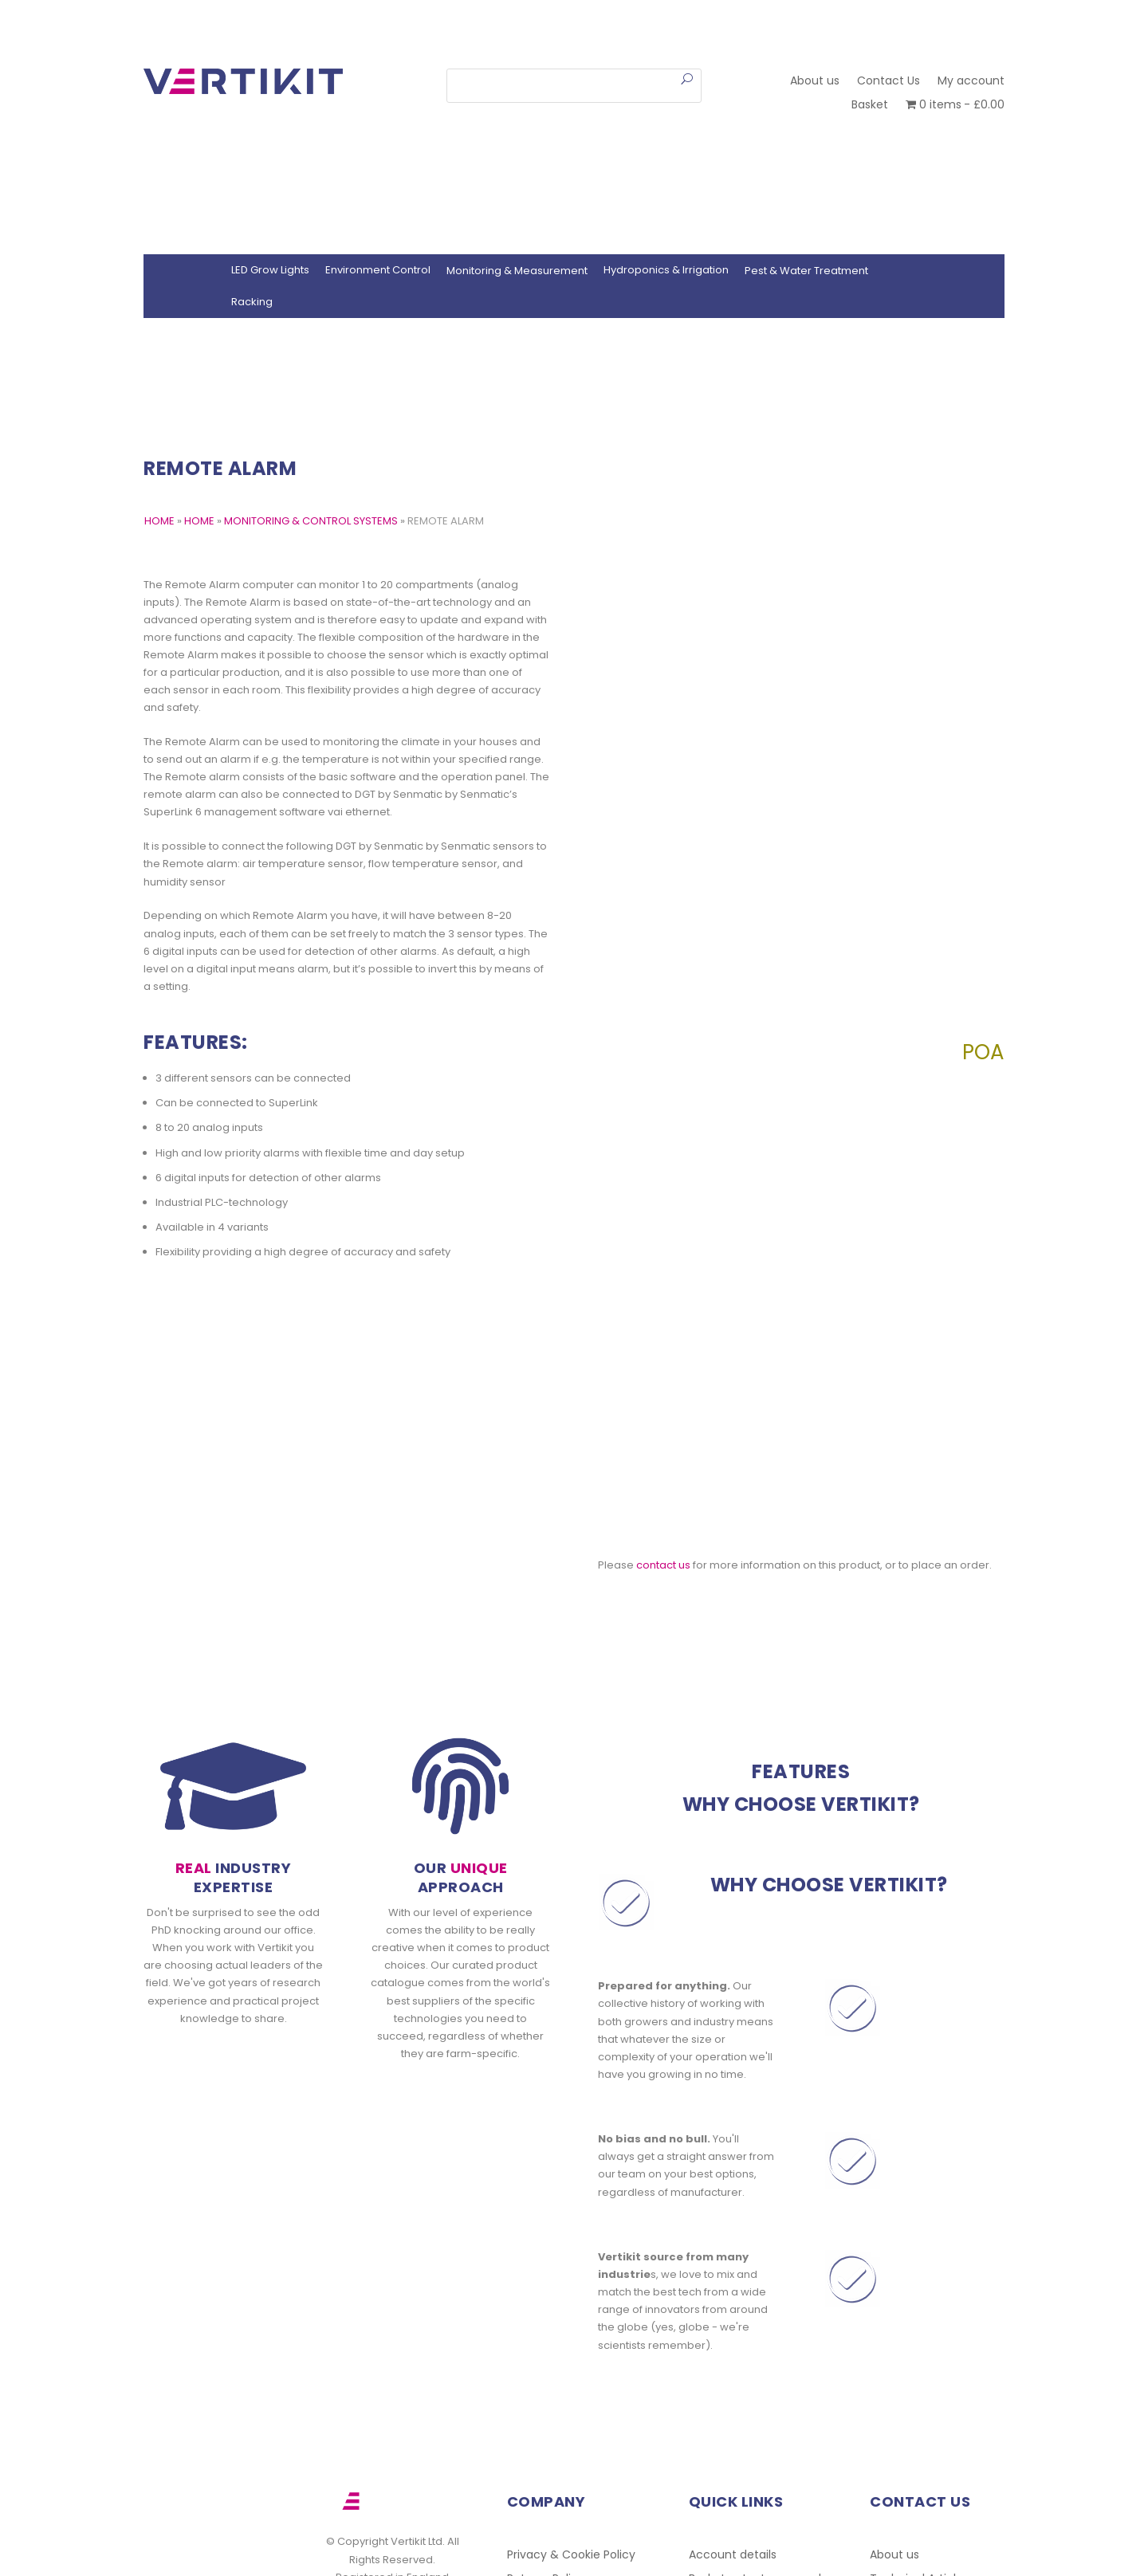 The image size is (1148, 2576). What do you see at coordinates (378, 269) in the screenshot?
I see `Environment Control` at bounding box center [378, 269].